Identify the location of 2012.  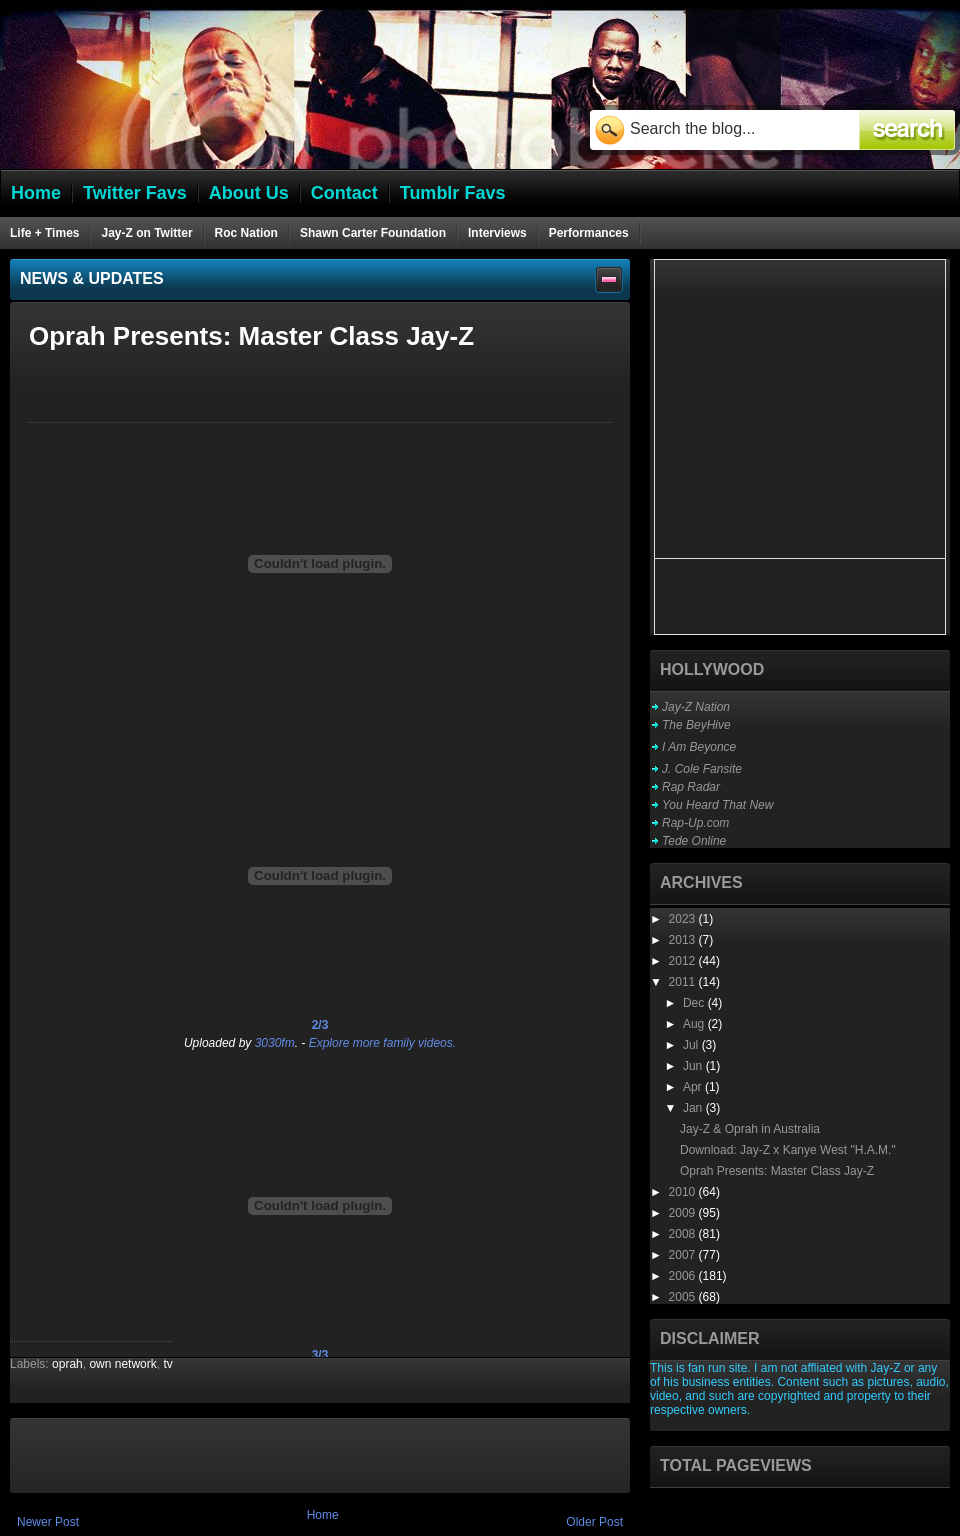
(684, 961).